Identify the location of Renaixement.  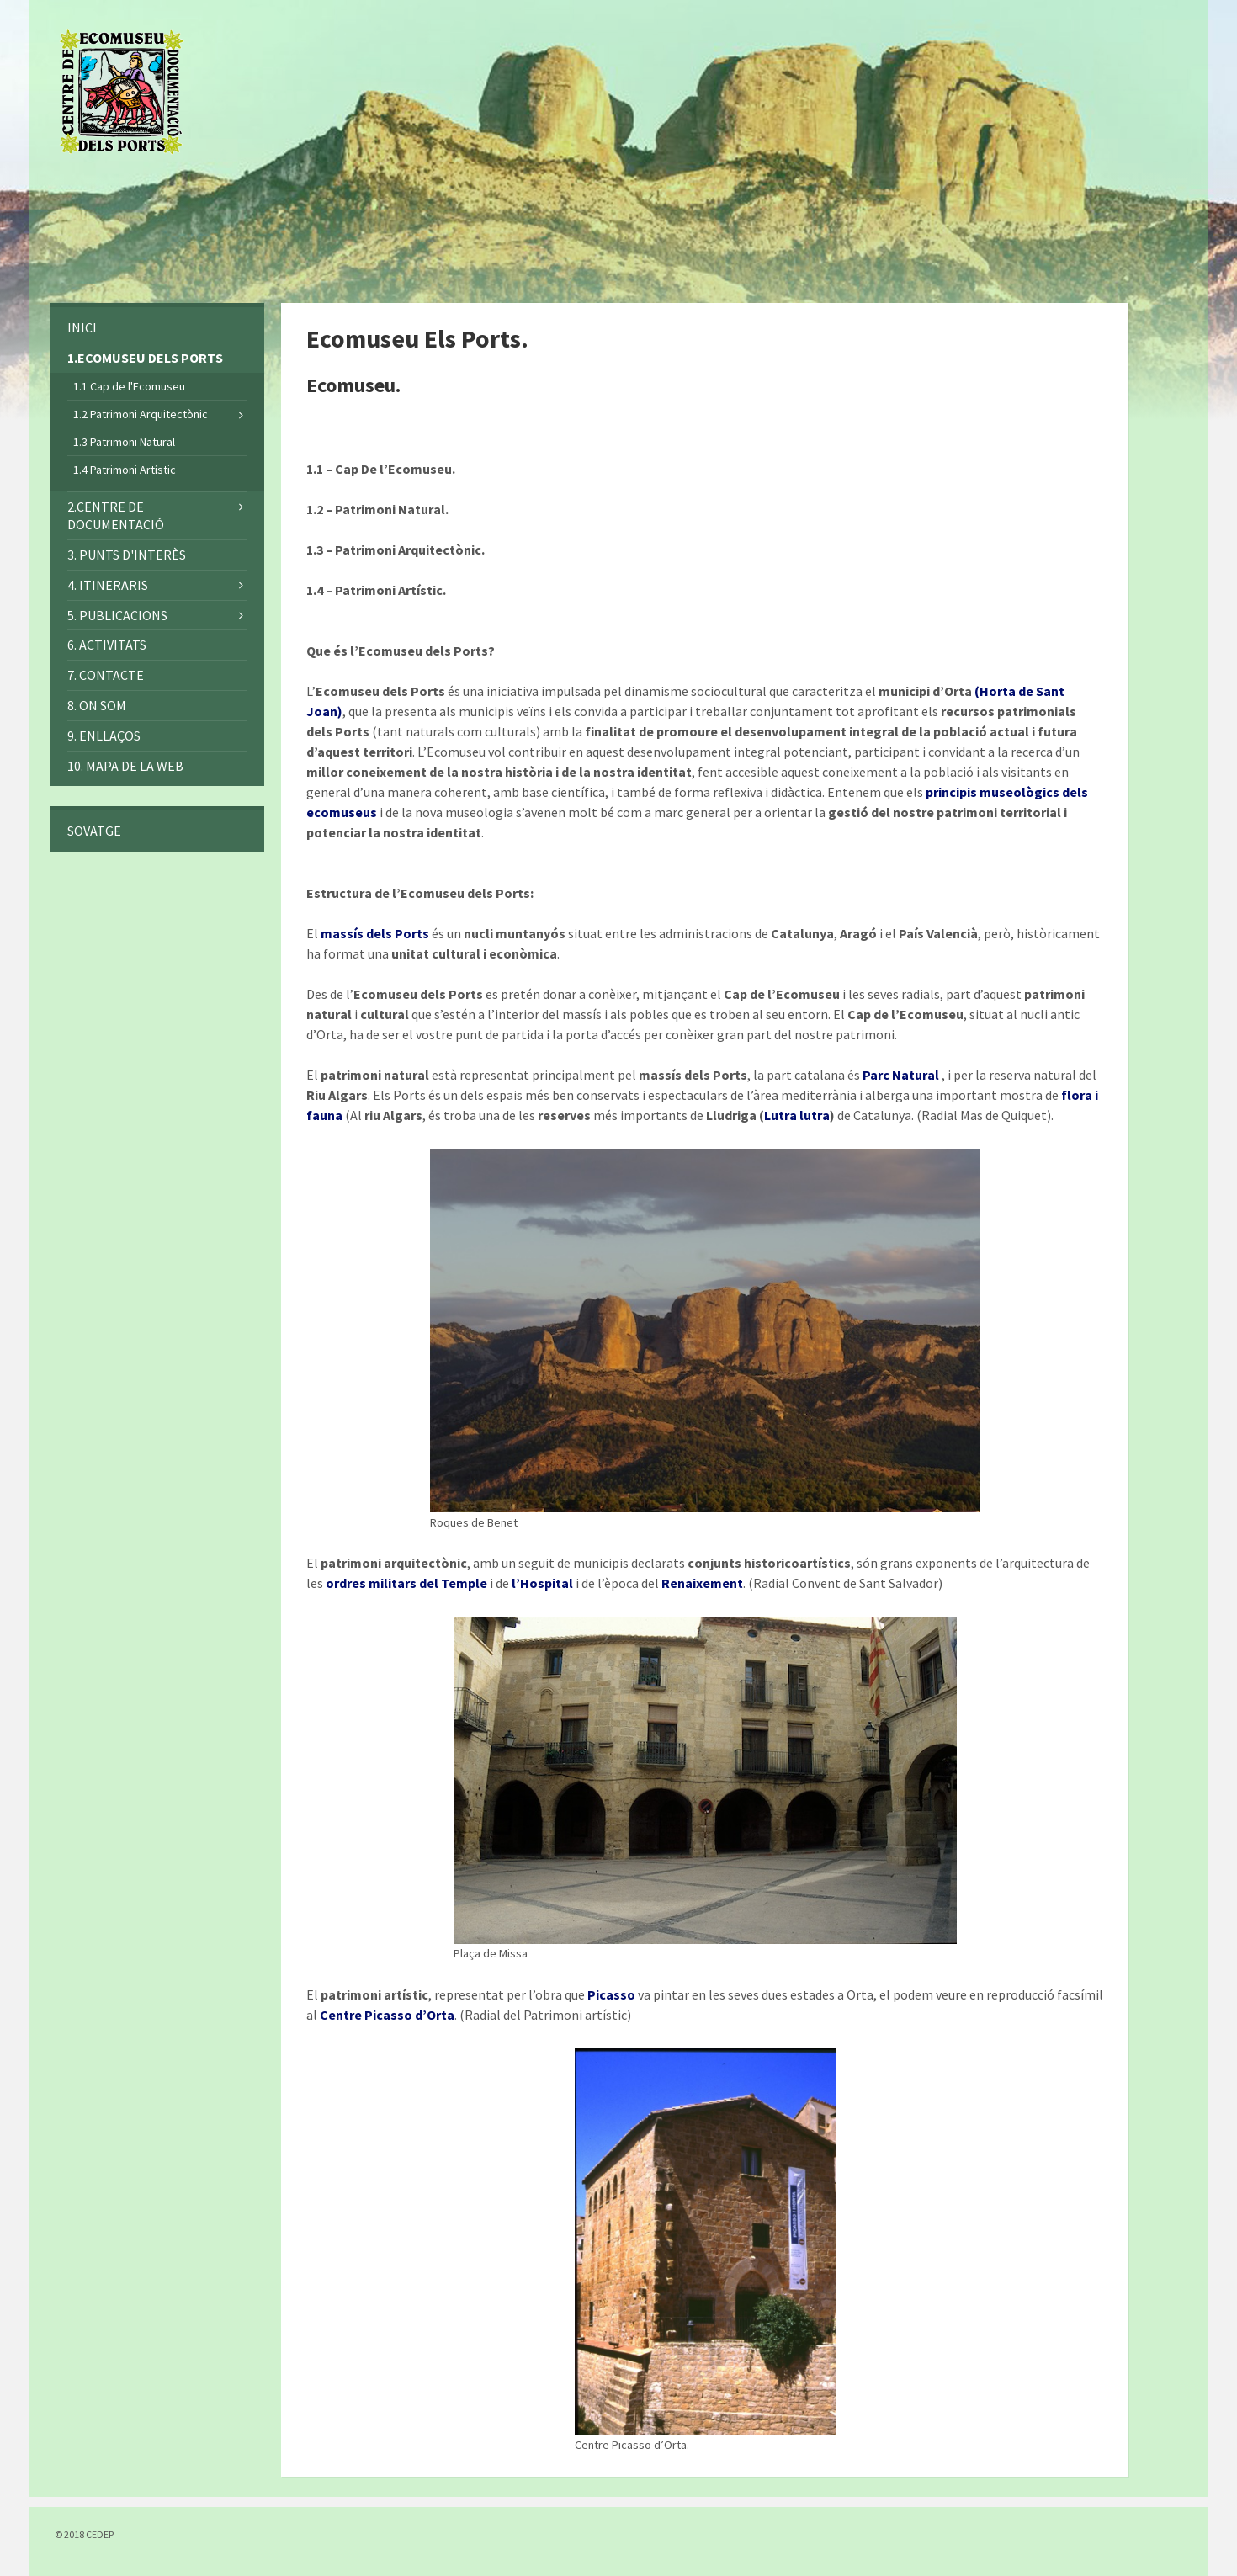
(702, 1583).